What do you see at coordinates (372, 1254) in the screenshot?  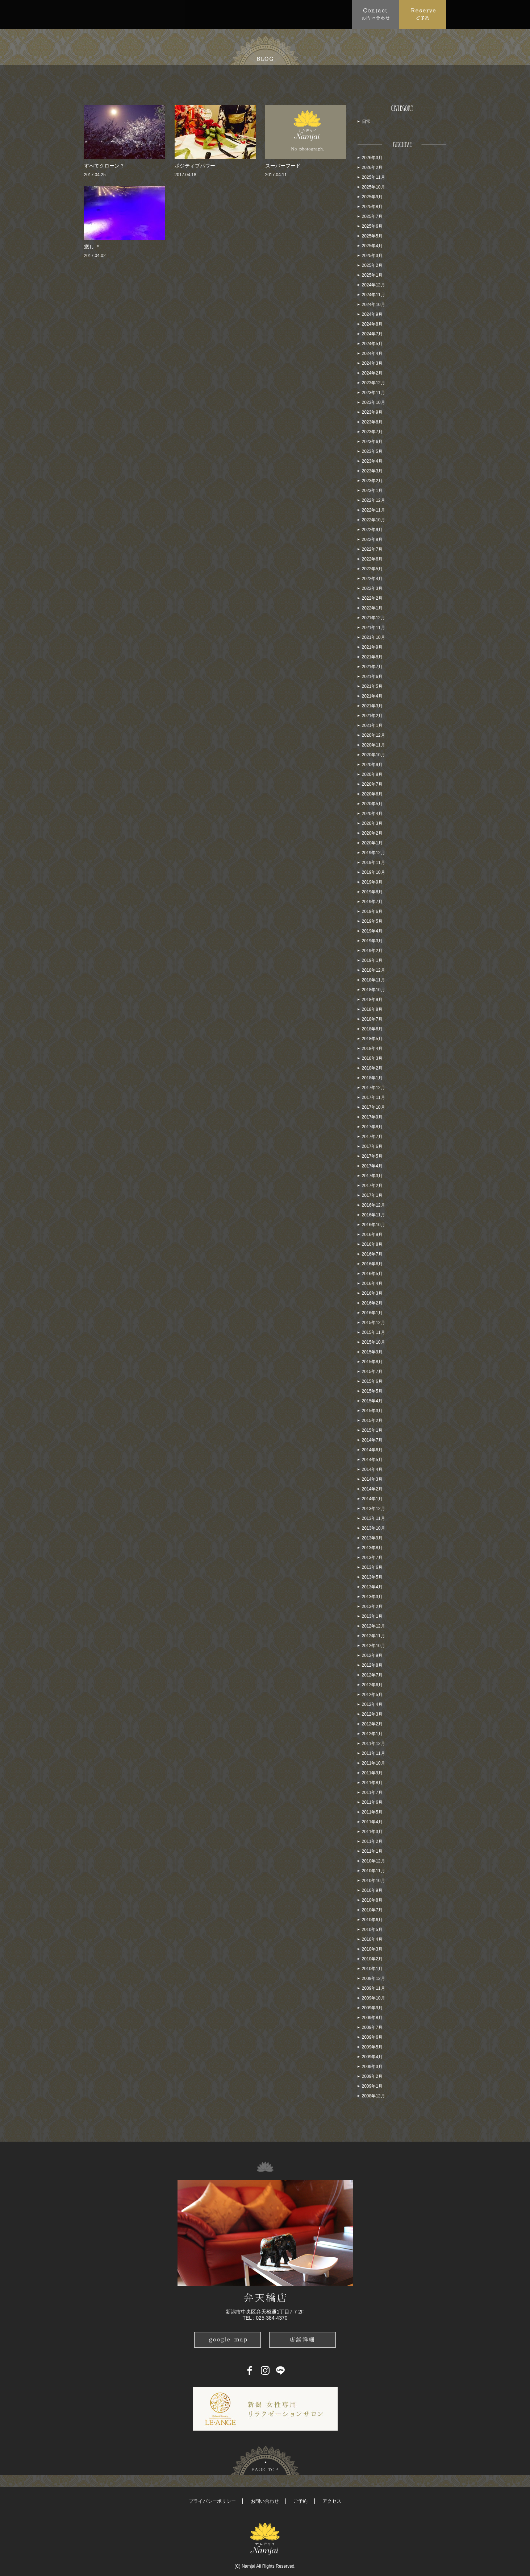 I see `2016年7月` at bounding box center [372, 1254].